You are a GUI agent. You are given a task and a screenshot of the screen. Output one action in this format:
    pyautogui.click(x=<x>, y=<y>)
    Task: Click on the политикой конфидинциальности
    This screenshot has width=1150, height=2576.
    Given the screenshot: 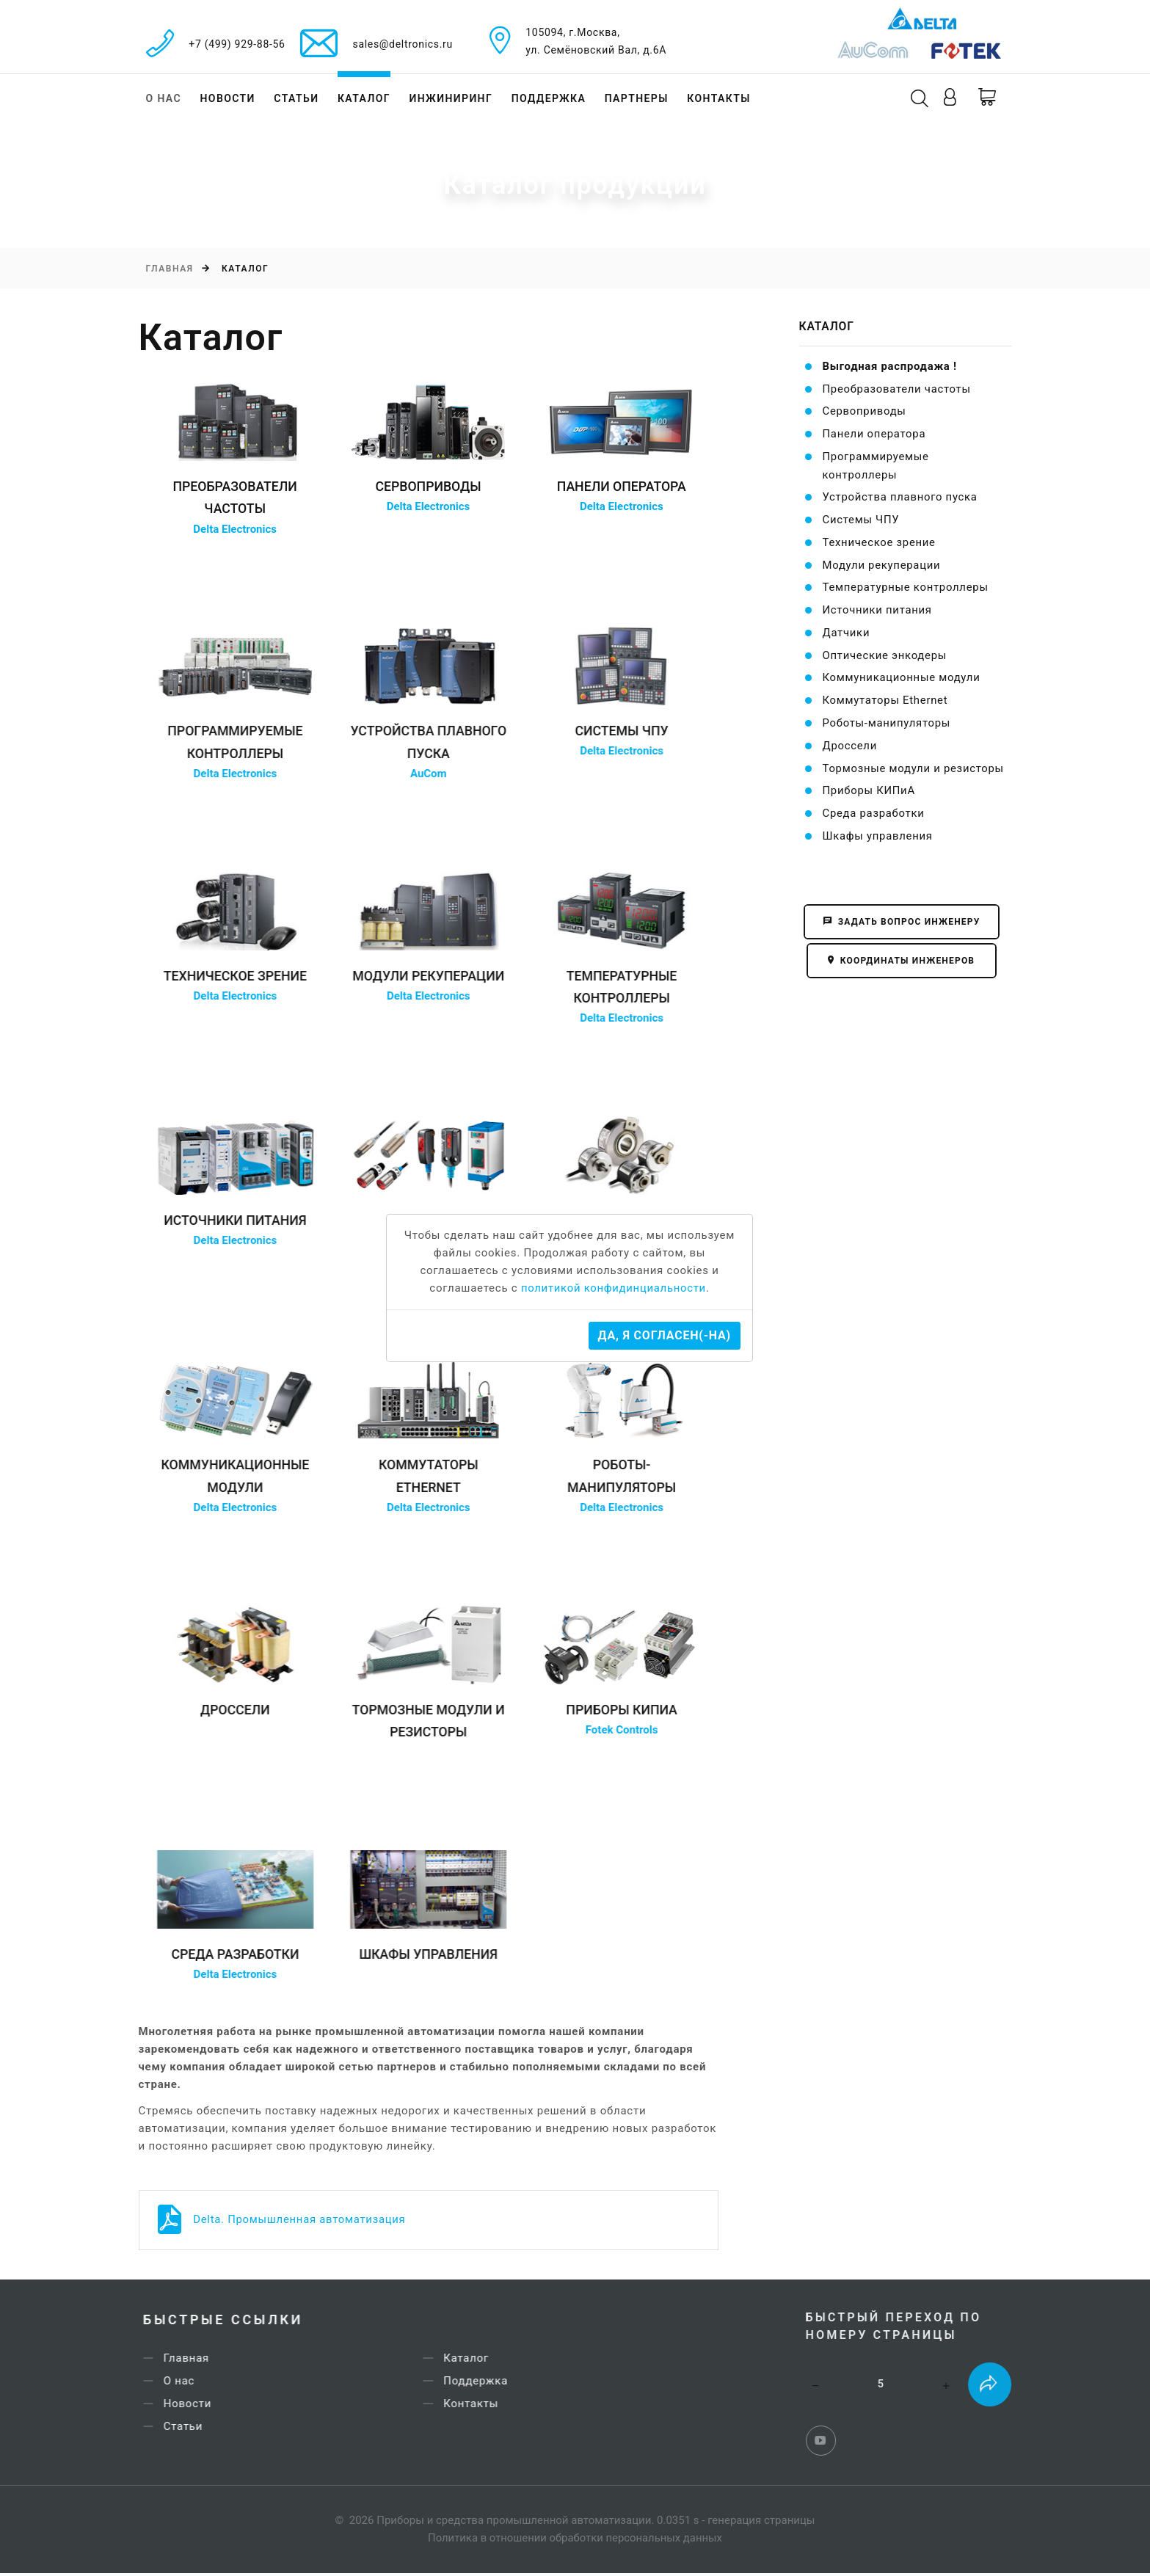 What is the action you would take?
    pyautogui.click(x=613, y=1288)
    